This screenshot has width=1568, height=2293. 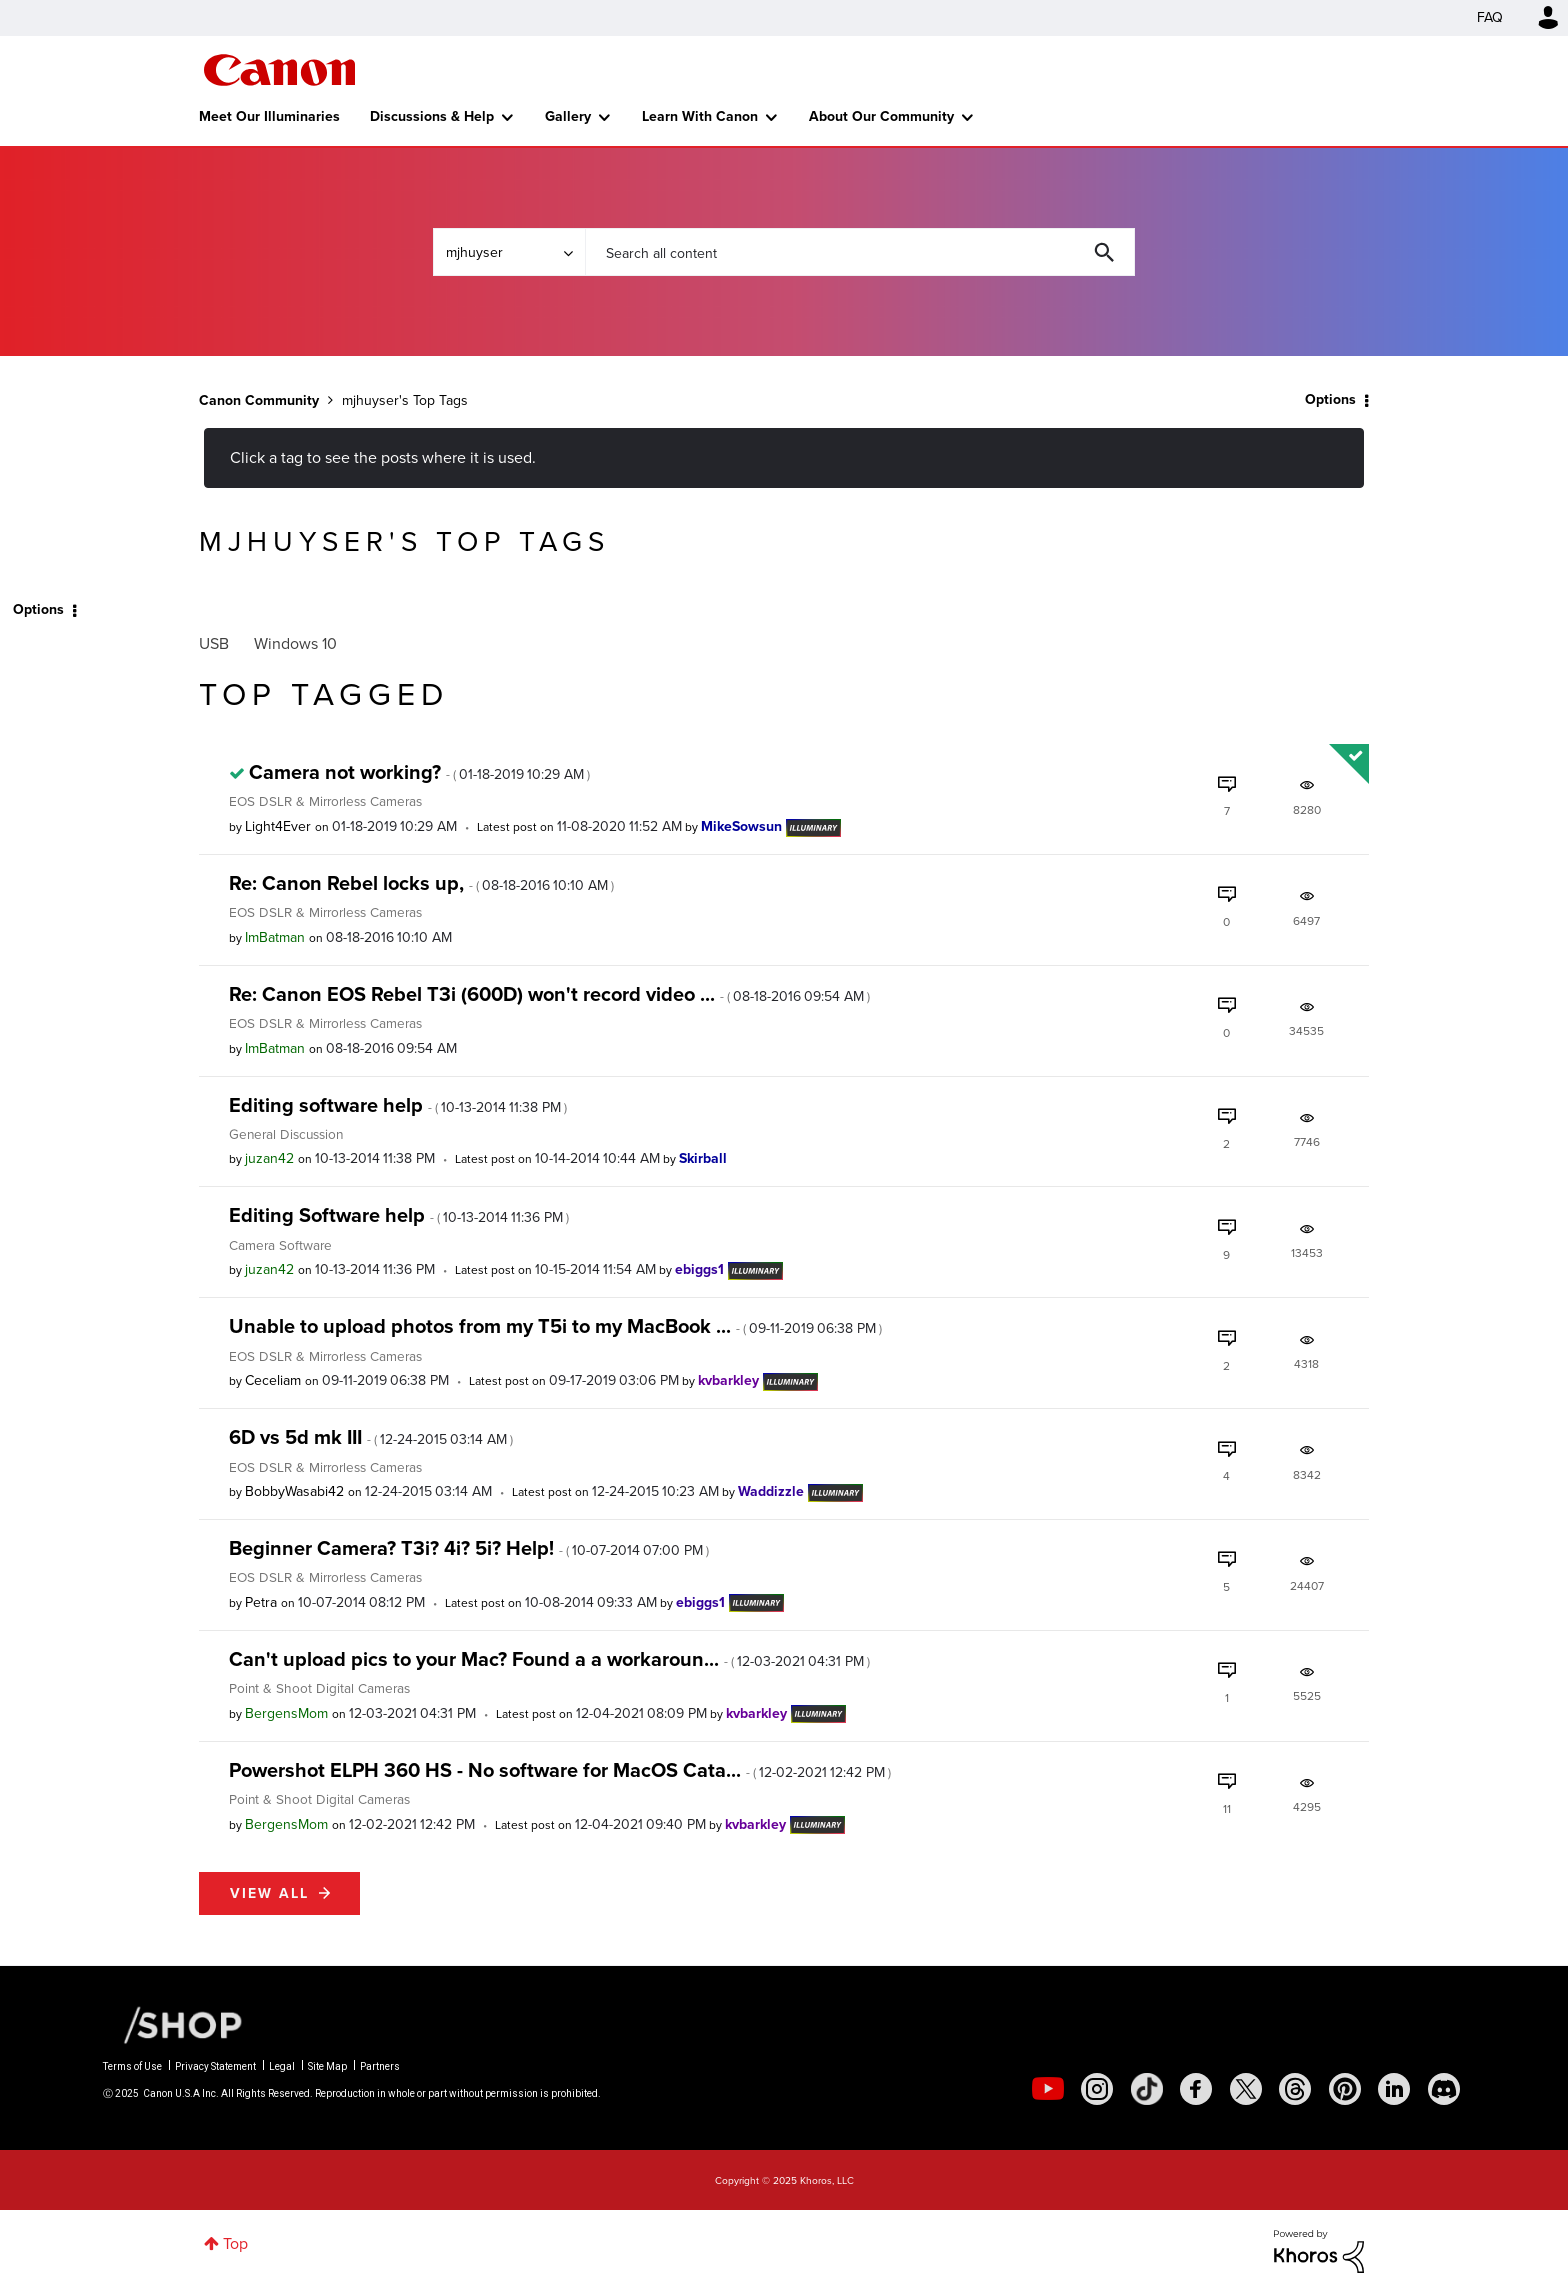 I want to click on Windows 10, so click(x=295, y=643).